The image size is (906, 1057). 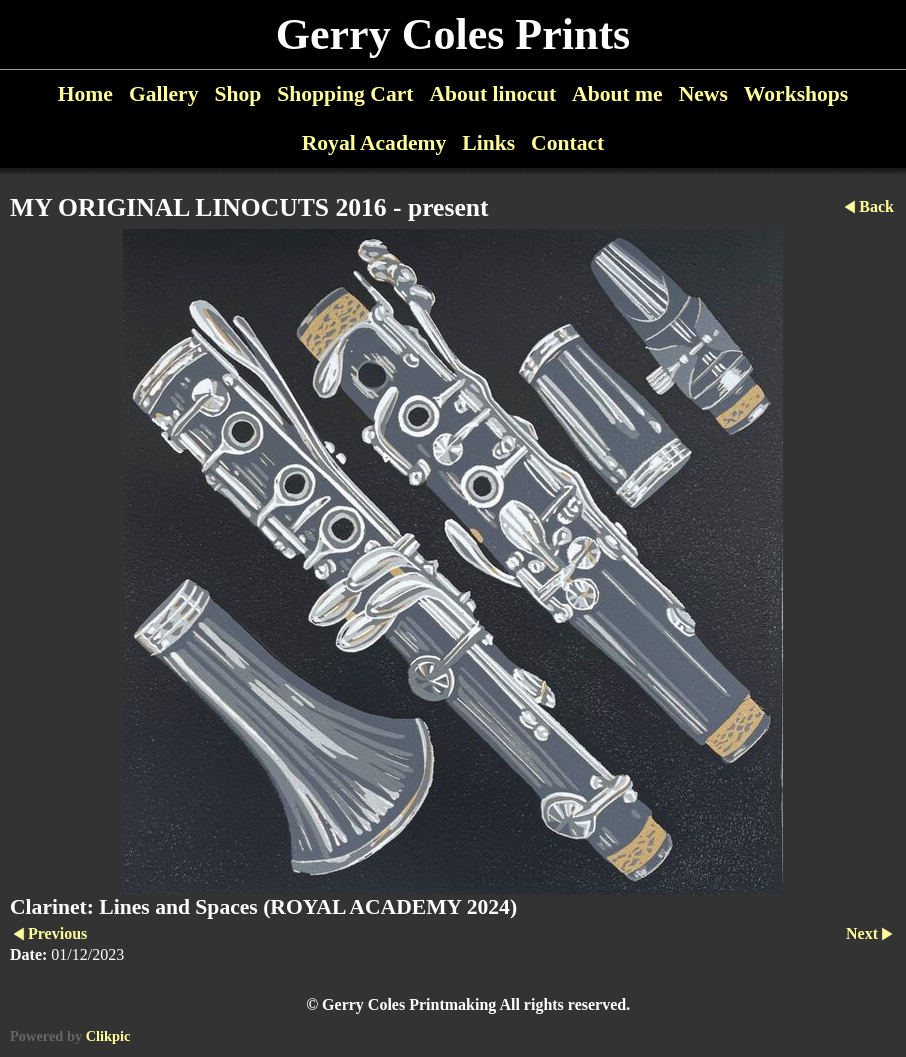 What do you see at coordinates (493, 94) in the screenshot?
I see `About linocut` at bounding box center [493, 94].